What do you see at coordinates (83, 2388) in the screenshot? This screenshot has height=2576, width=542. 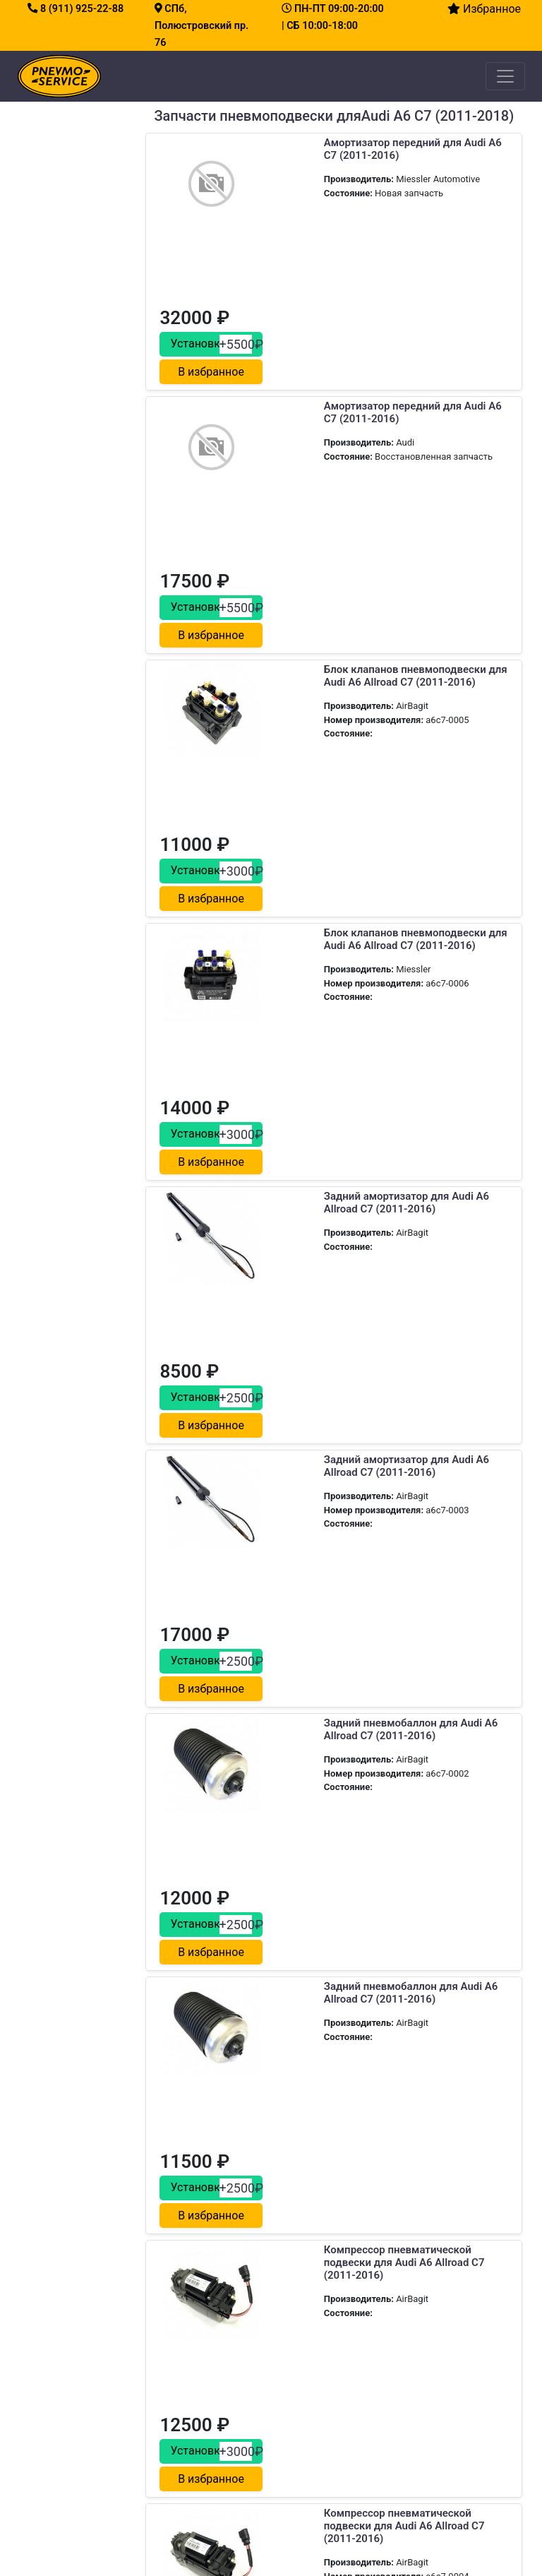 I see `Замена блока клапанов` at bounding box center [83, 2388].